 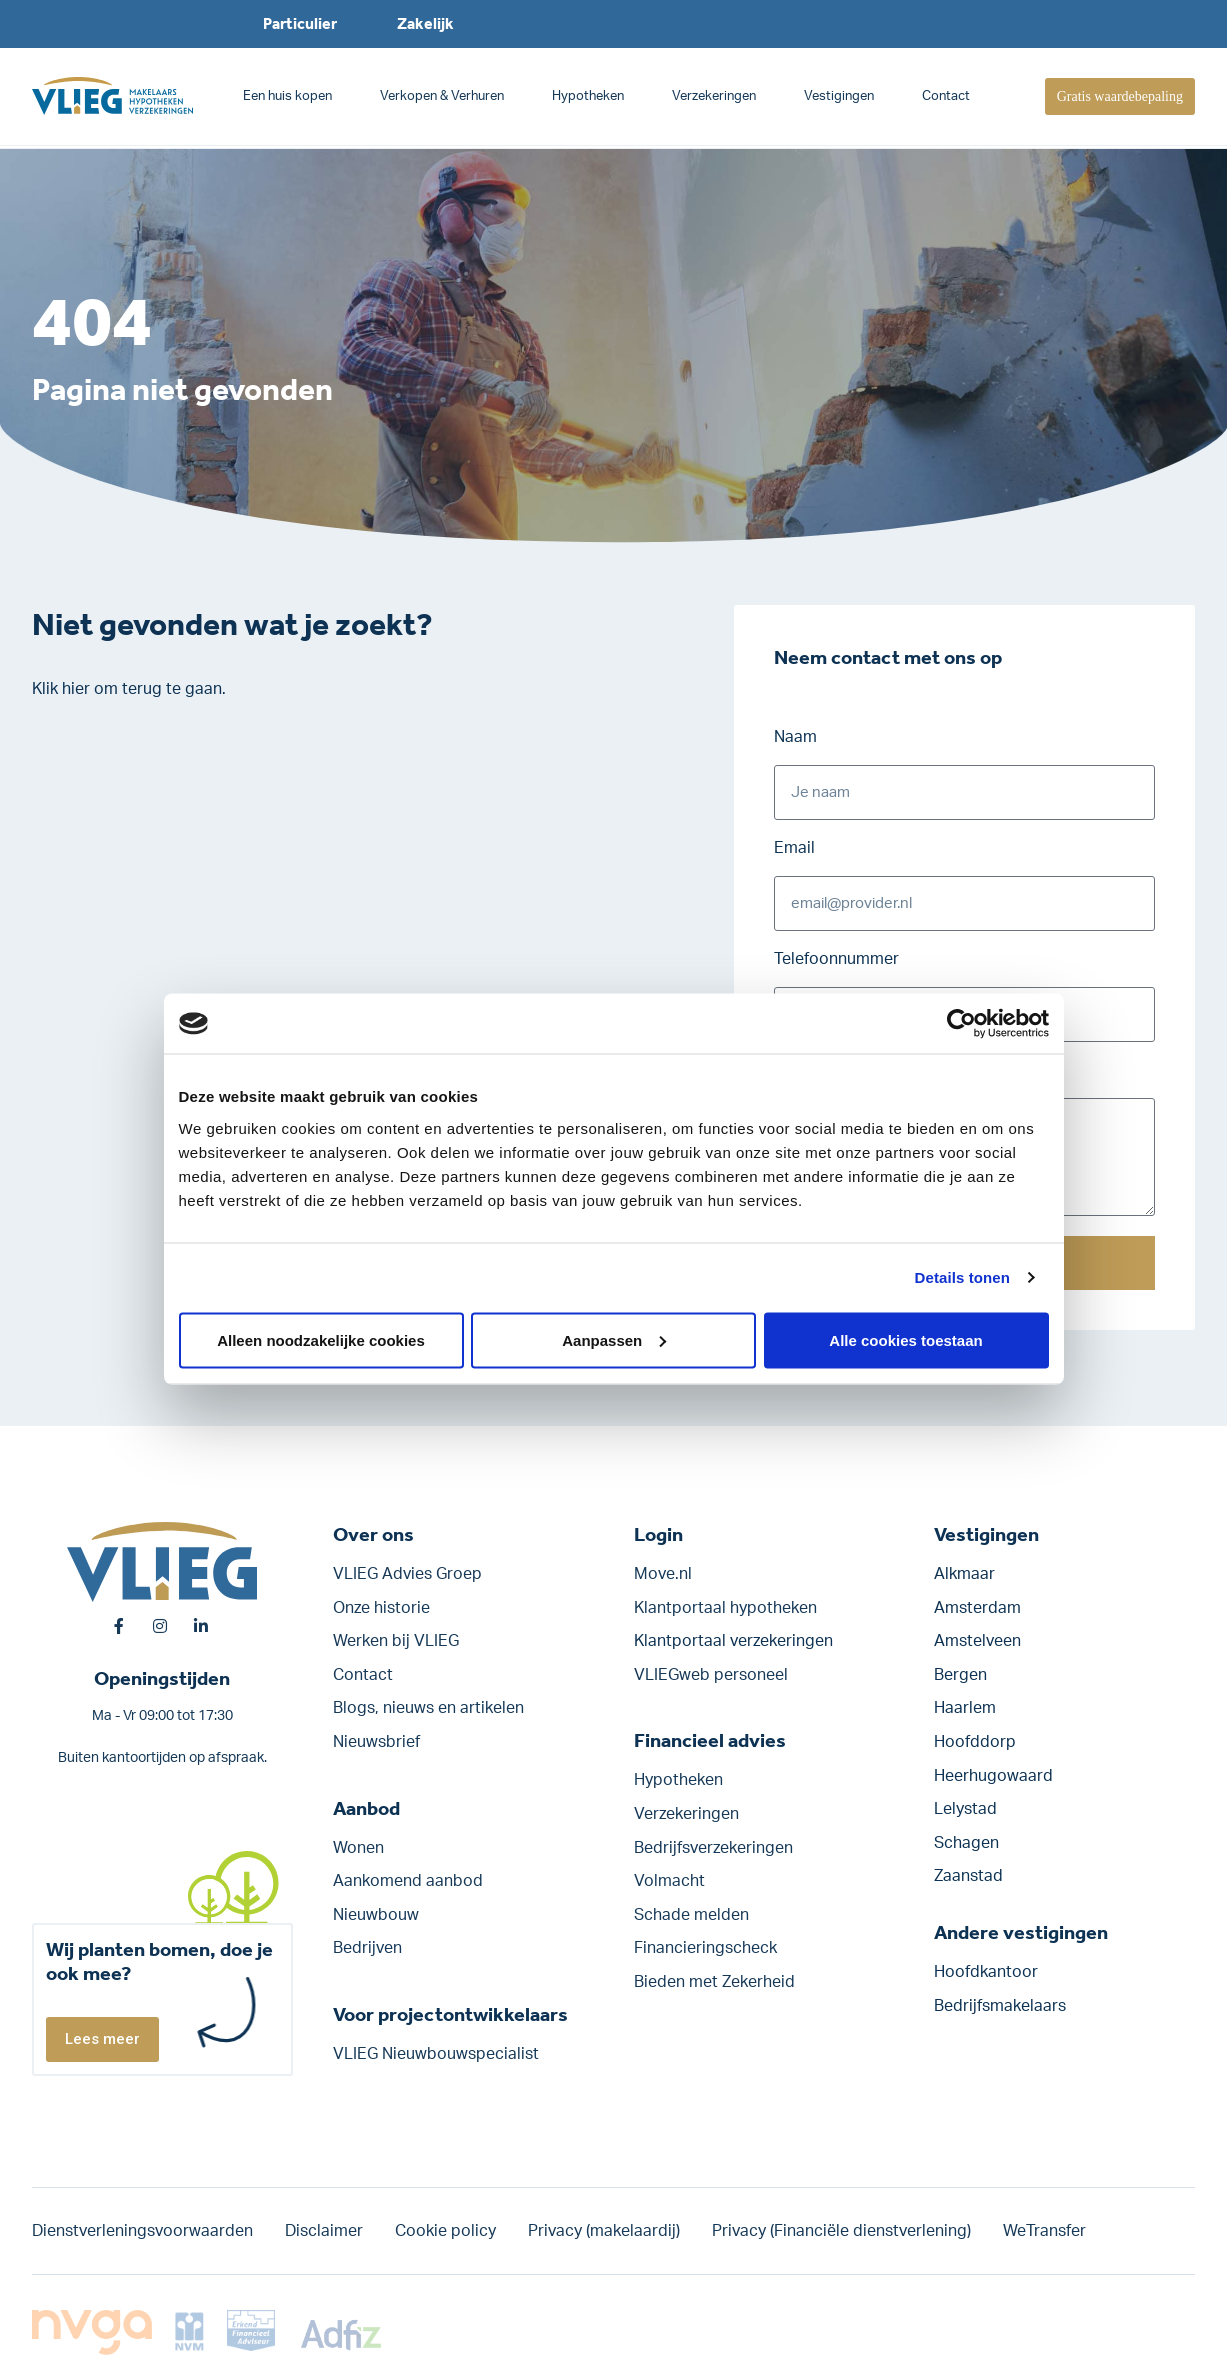 What do you see at coordinates (321, 1339) in the screenshot?
I see `Alleen noodzakelijke cookies` at bounding box center [321, 1339].